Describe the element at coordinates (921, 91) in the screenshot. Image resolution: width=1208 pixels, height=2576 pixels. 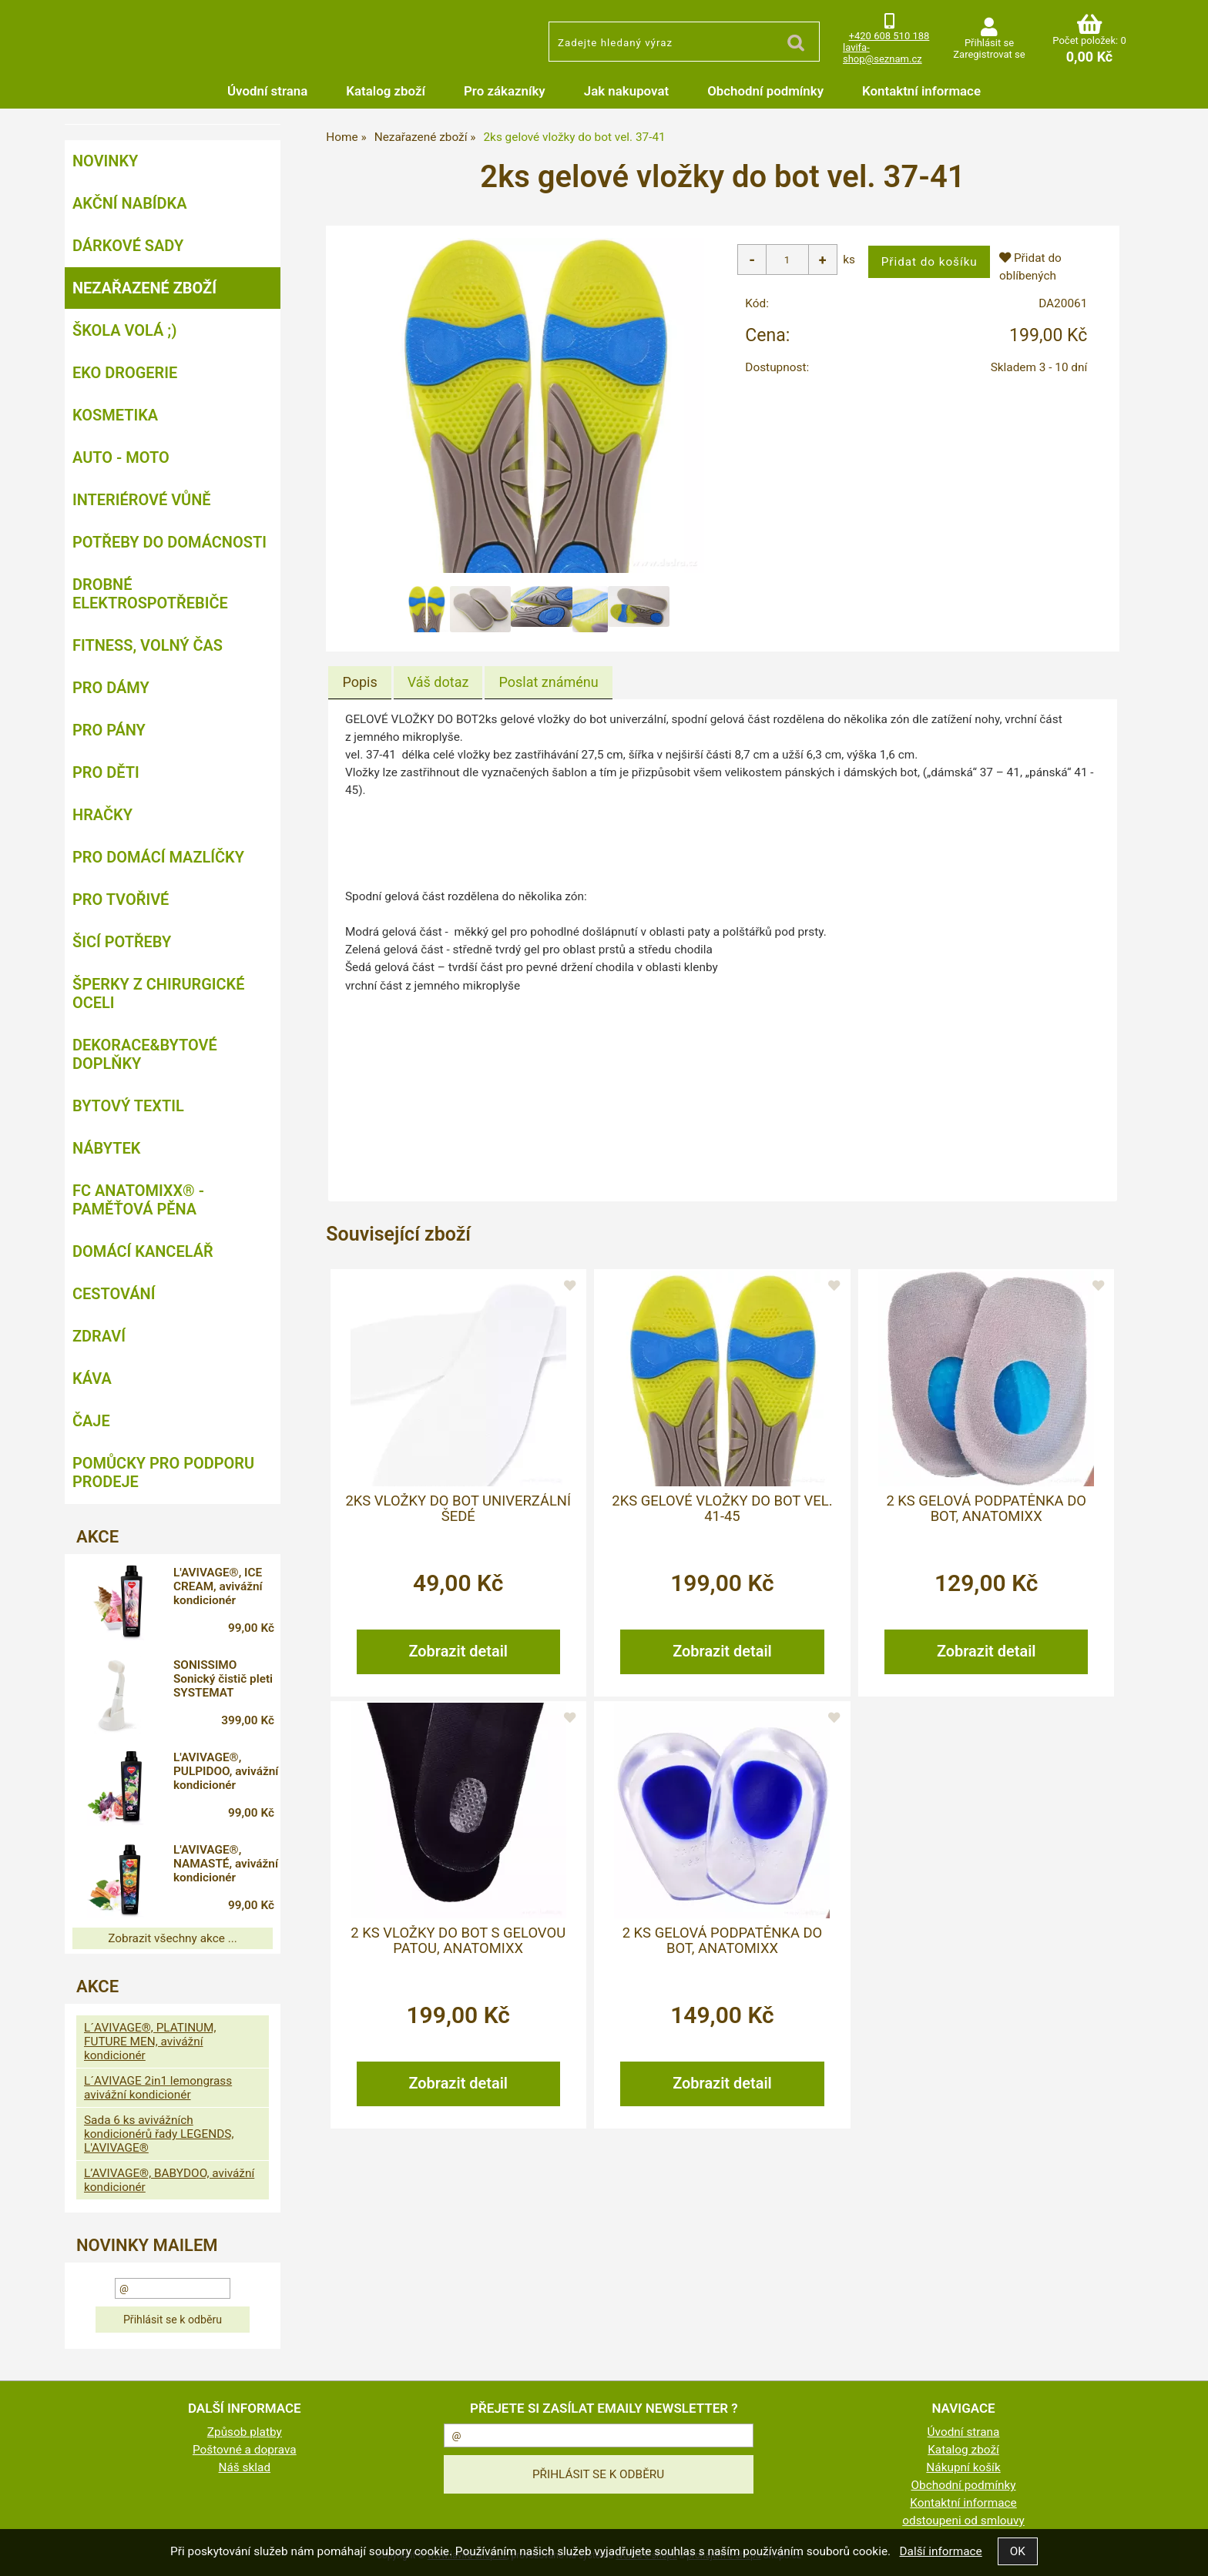
I see `Kontaktní informace` at that location.